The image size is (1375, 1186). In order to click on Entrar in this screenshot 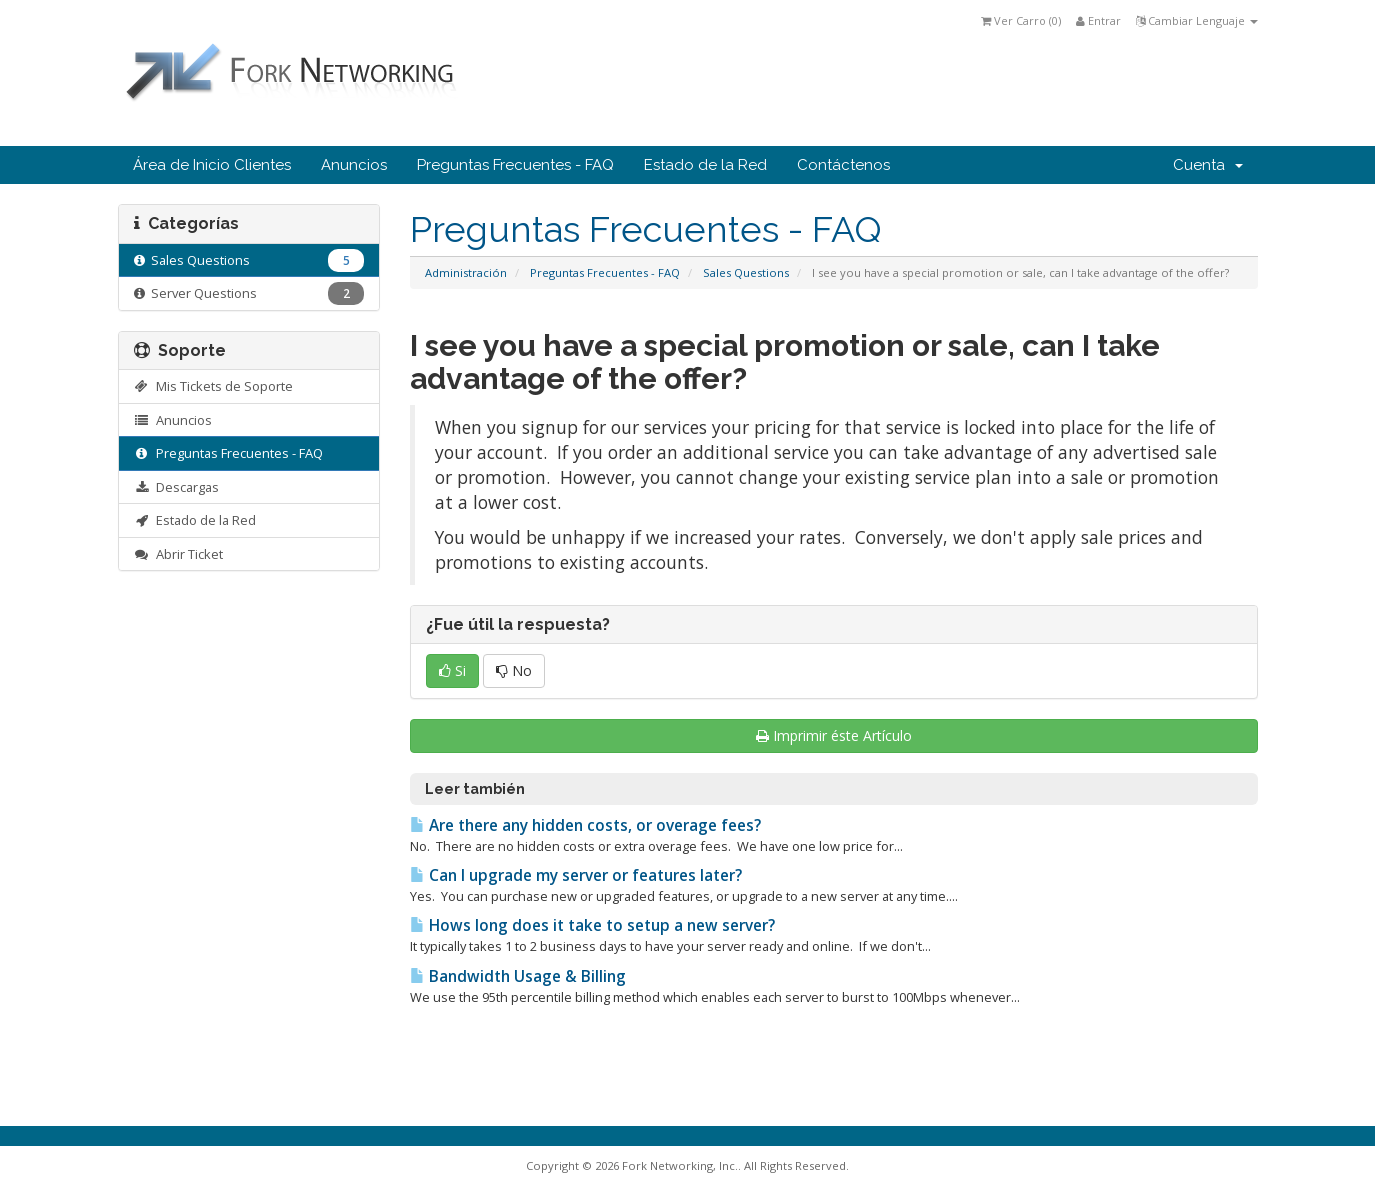, I will do `click(1098, 20)`.